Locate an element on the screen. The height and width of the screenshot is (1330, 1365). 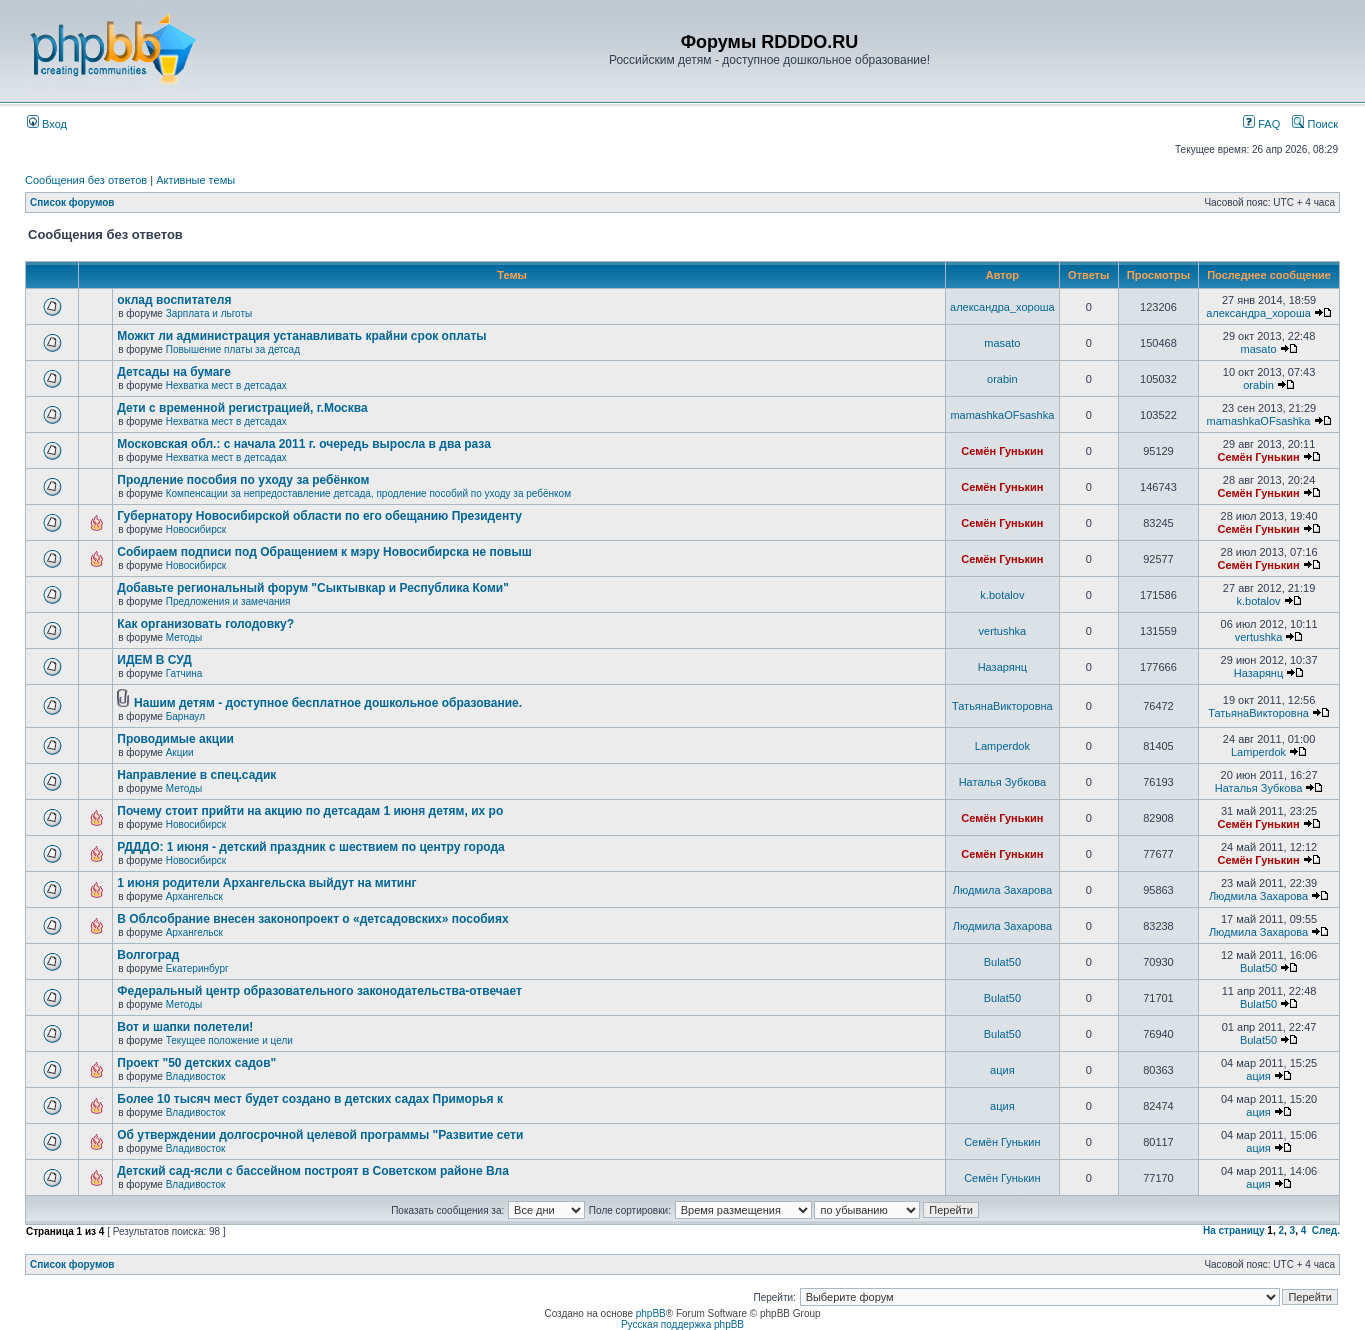
В Облсобрание внесен законопроект о «детсадовских» пособиях is located at coordinates (312, 919).